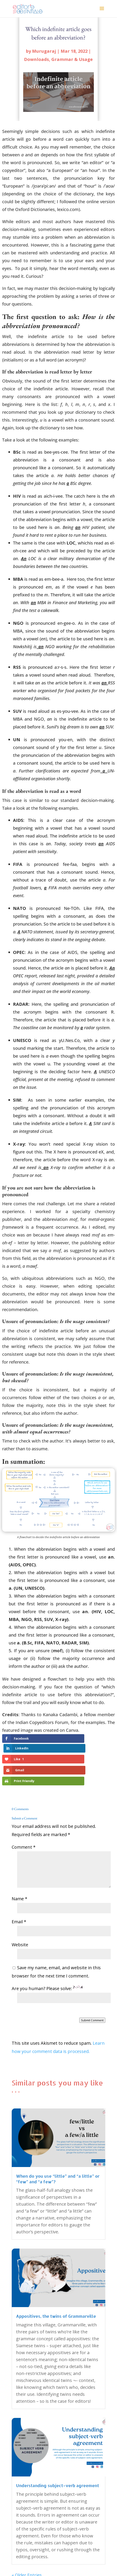 Image resolution: width=117 pixels, height=2576 pixels. Describe the element at coordinates (44, 51) in the screenshot. I see `Murugaraj` at that location.